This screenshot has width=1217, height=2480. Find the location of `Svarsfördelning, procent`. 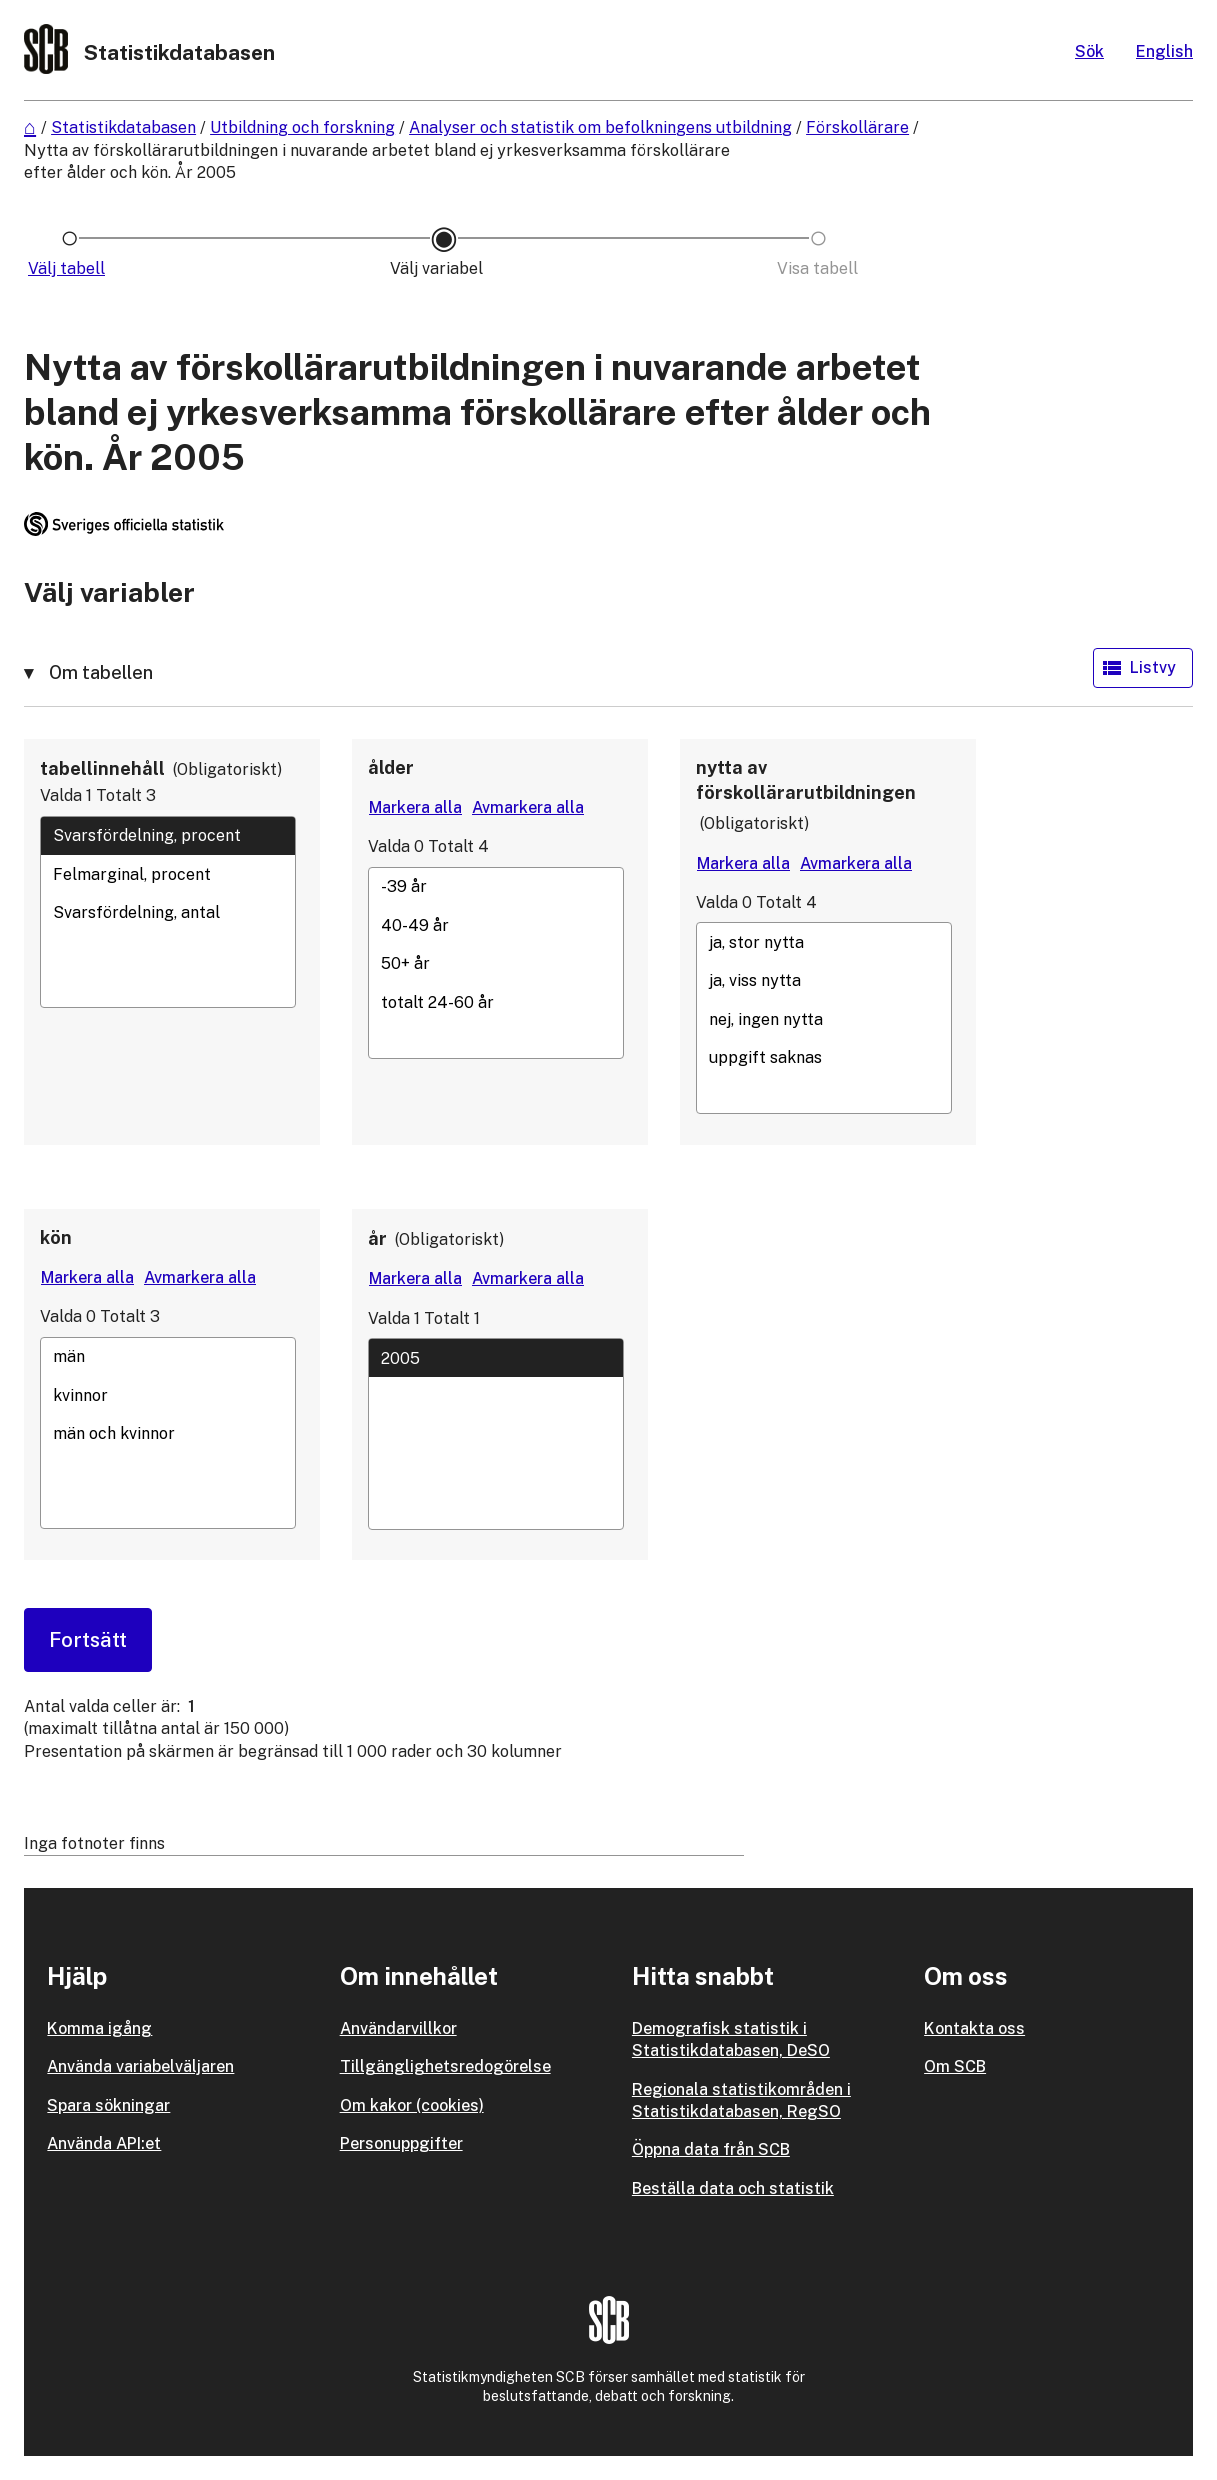

Svarsfördelning, procent is located at coordinates (168, 836).